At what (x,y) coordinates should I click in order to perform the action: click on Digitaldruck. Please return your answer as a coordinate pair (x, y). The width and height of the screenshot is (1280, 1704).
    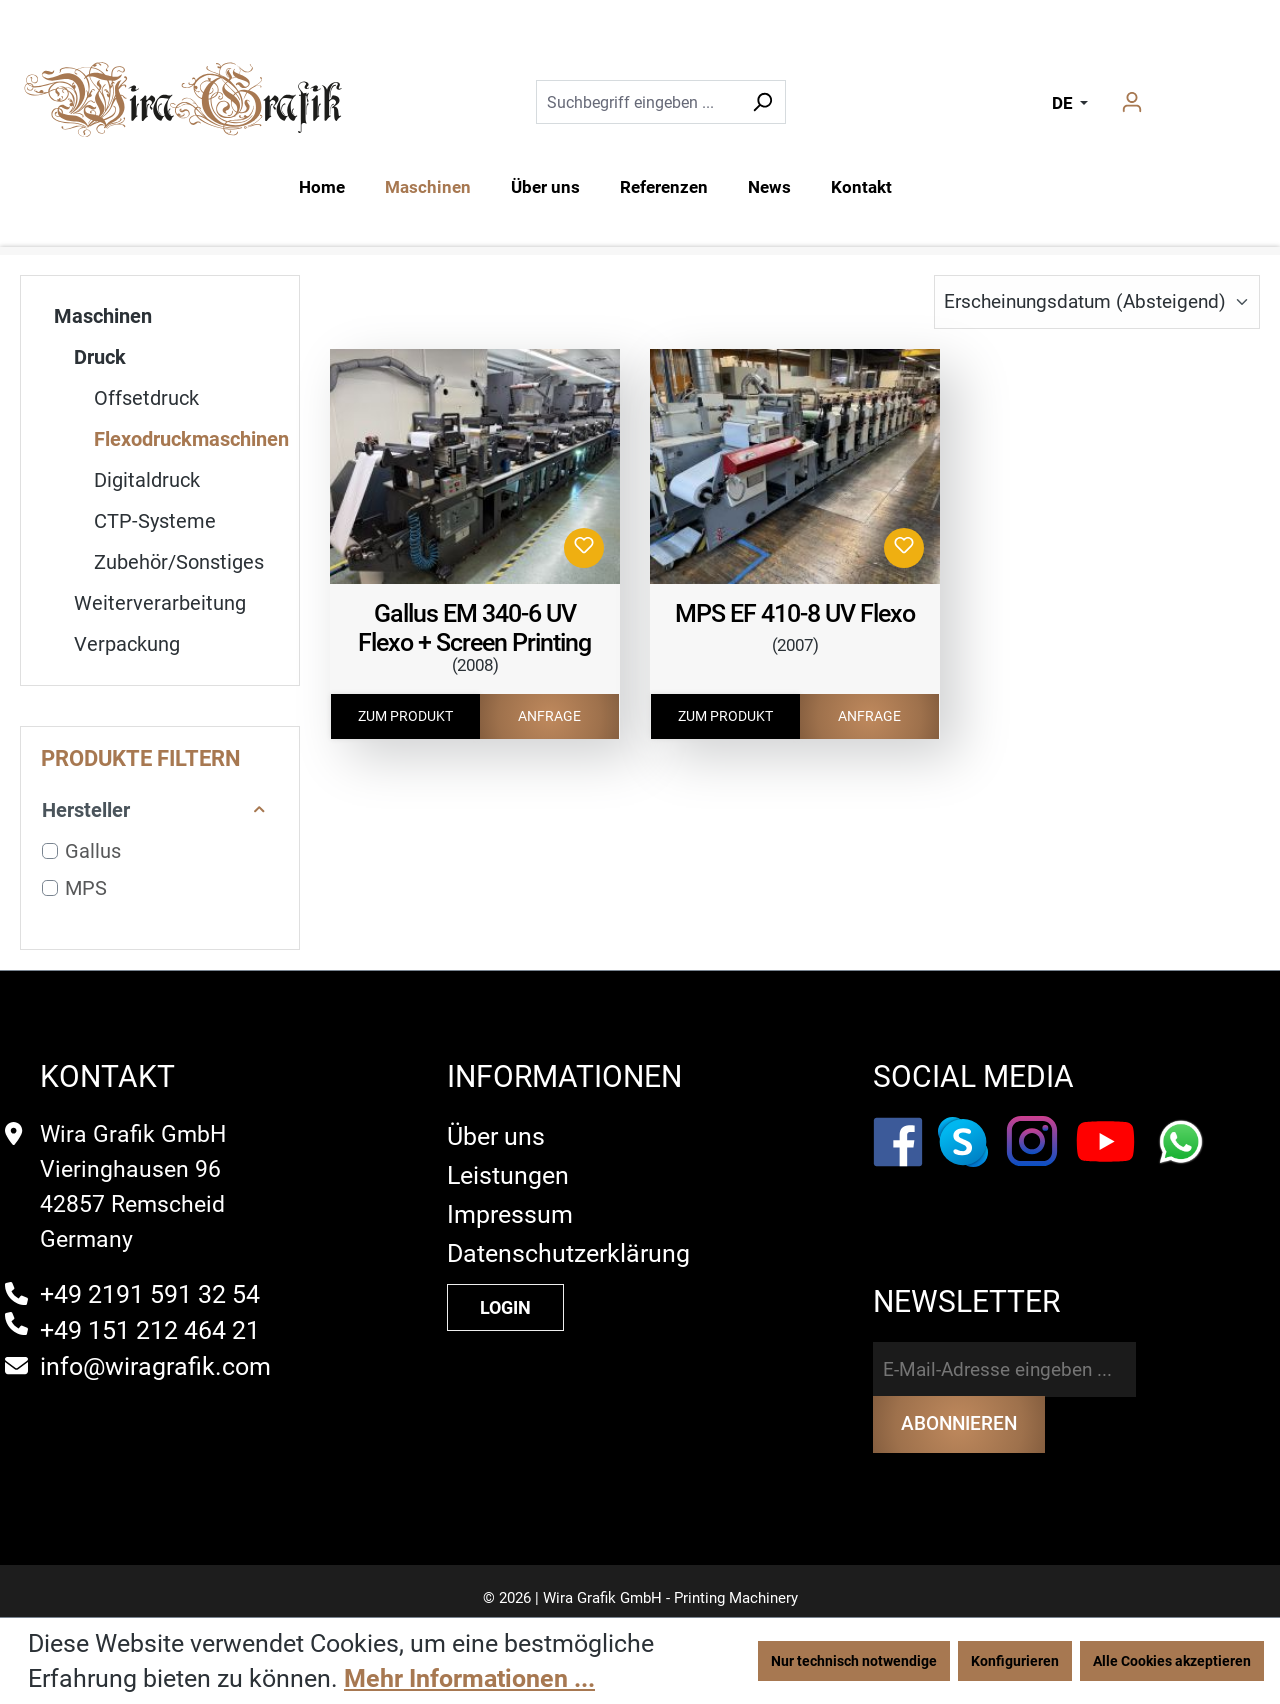
    Looking at the image, I should click on (147, 480).